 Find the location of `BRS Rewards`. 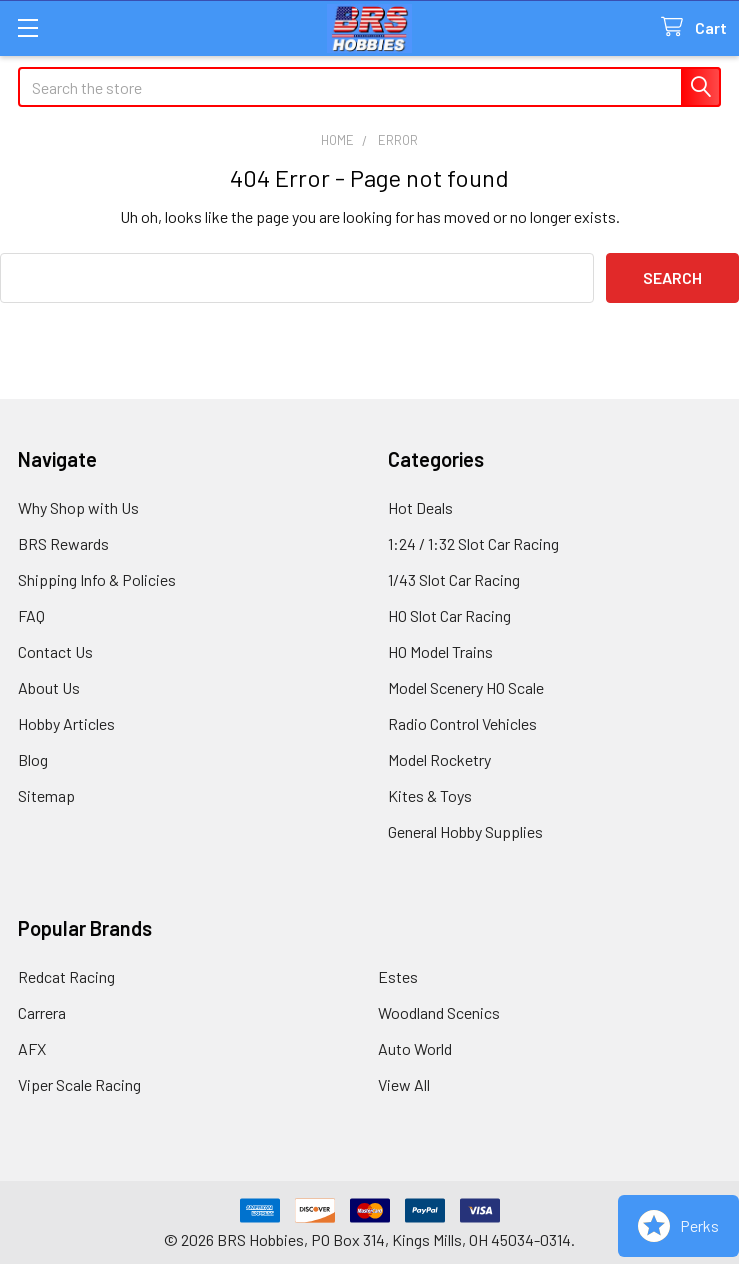

BRS Rewards is located at coordinates (63, 543).